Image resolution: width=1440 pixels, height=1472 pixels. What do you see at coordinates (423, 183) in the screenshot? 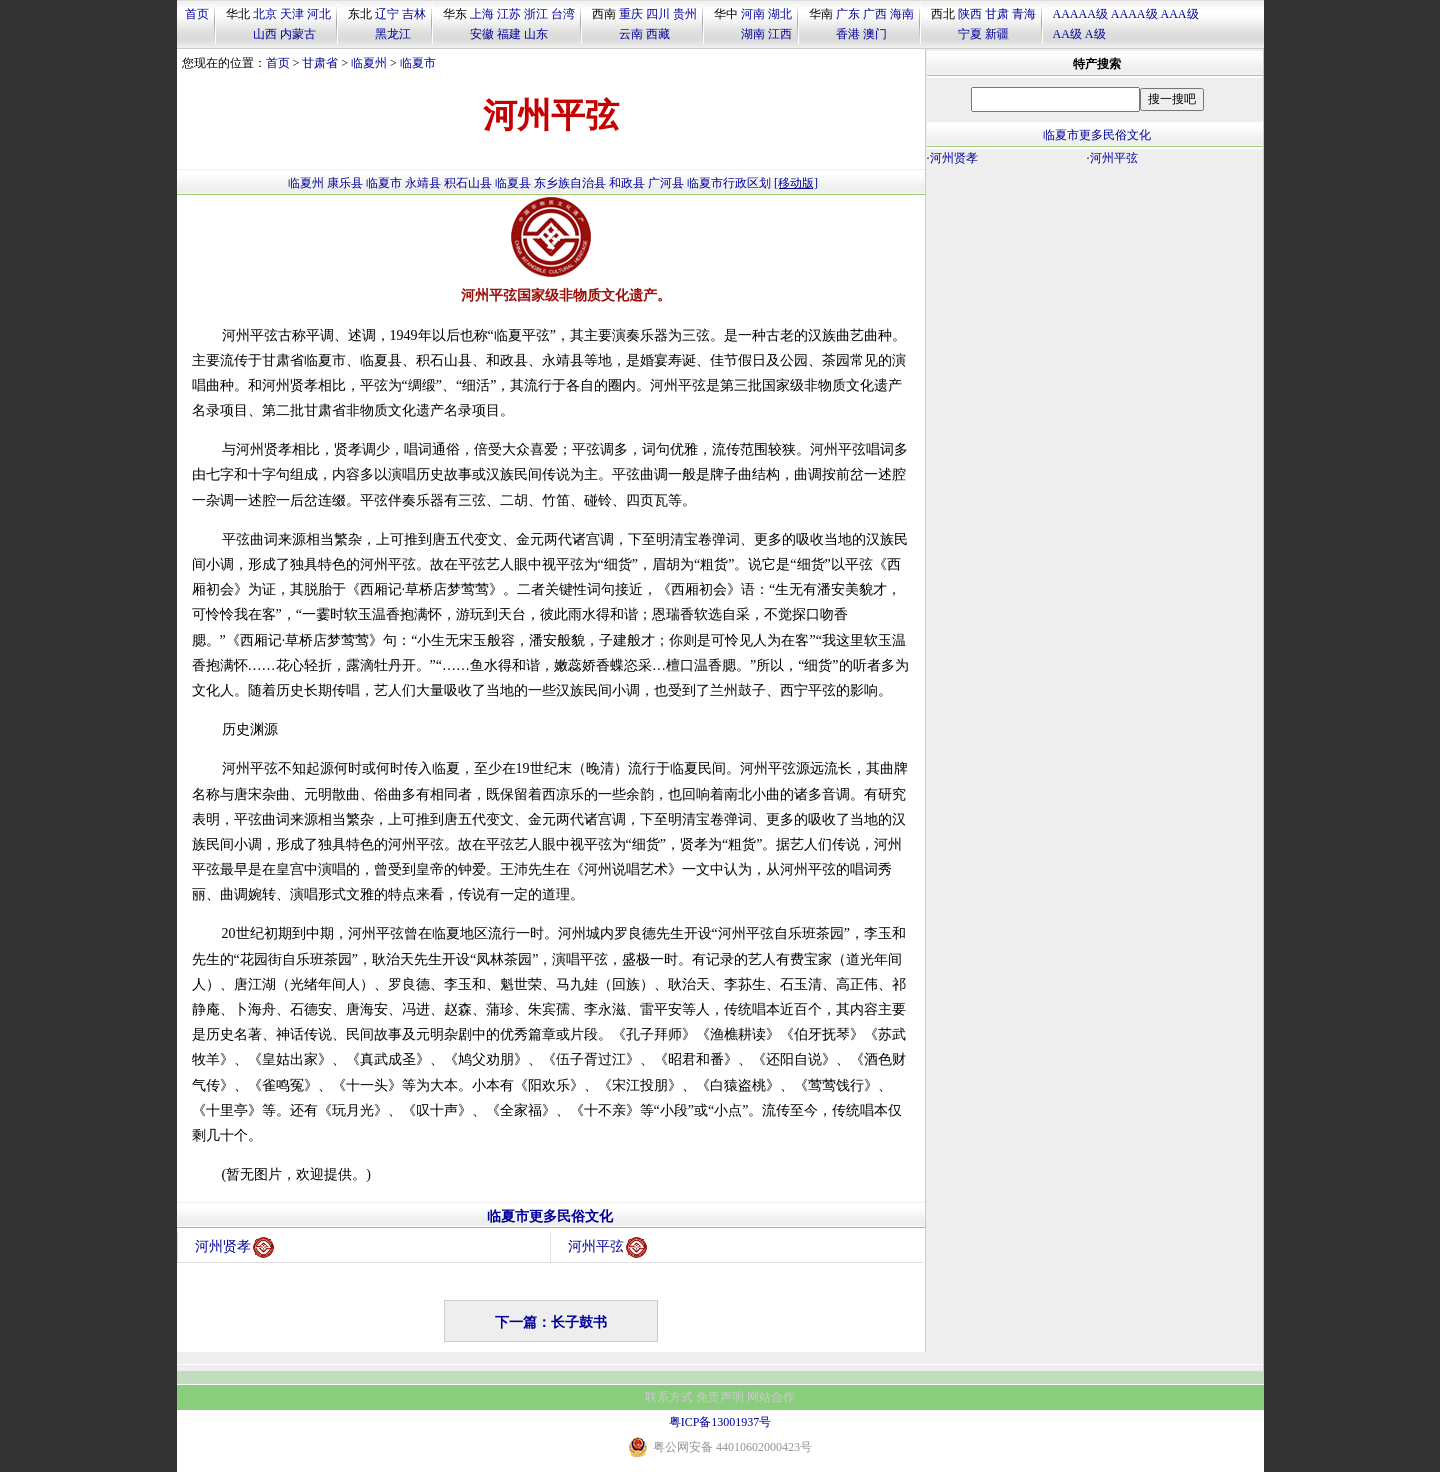
I see `永靖县` at bounding box center [423, 183].